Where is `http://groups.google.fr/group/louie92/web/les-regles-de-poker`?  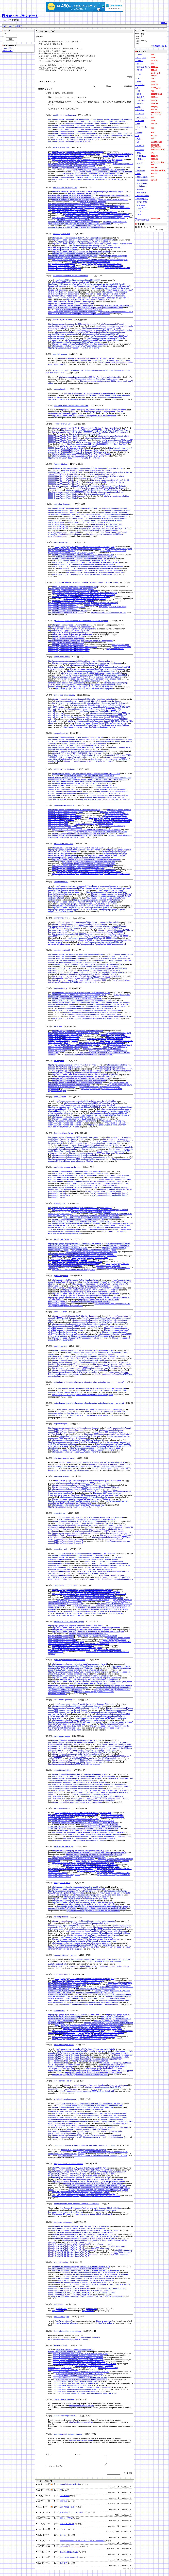 http://groups.google.fr/group/louie92/web/les-regles-de-poker is located at coordinates (108, 2023).